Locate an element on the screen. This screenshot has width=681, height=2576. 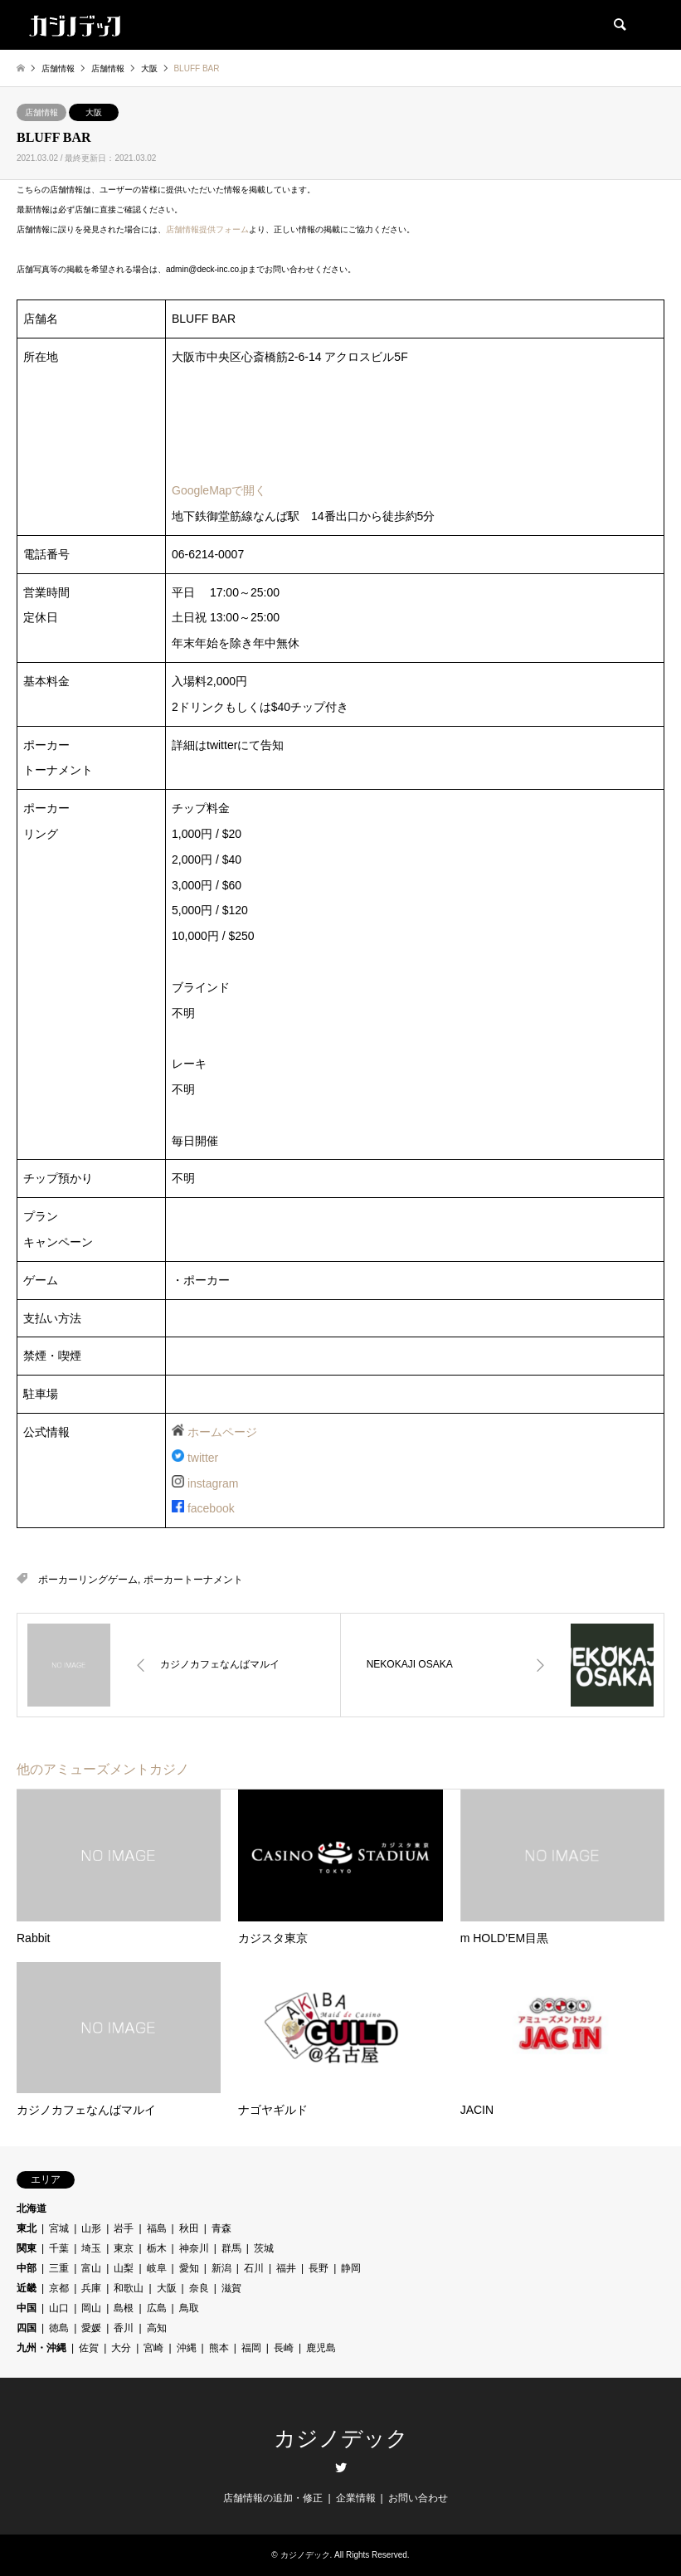
ホームページ is located at coordinates (222, 1432).